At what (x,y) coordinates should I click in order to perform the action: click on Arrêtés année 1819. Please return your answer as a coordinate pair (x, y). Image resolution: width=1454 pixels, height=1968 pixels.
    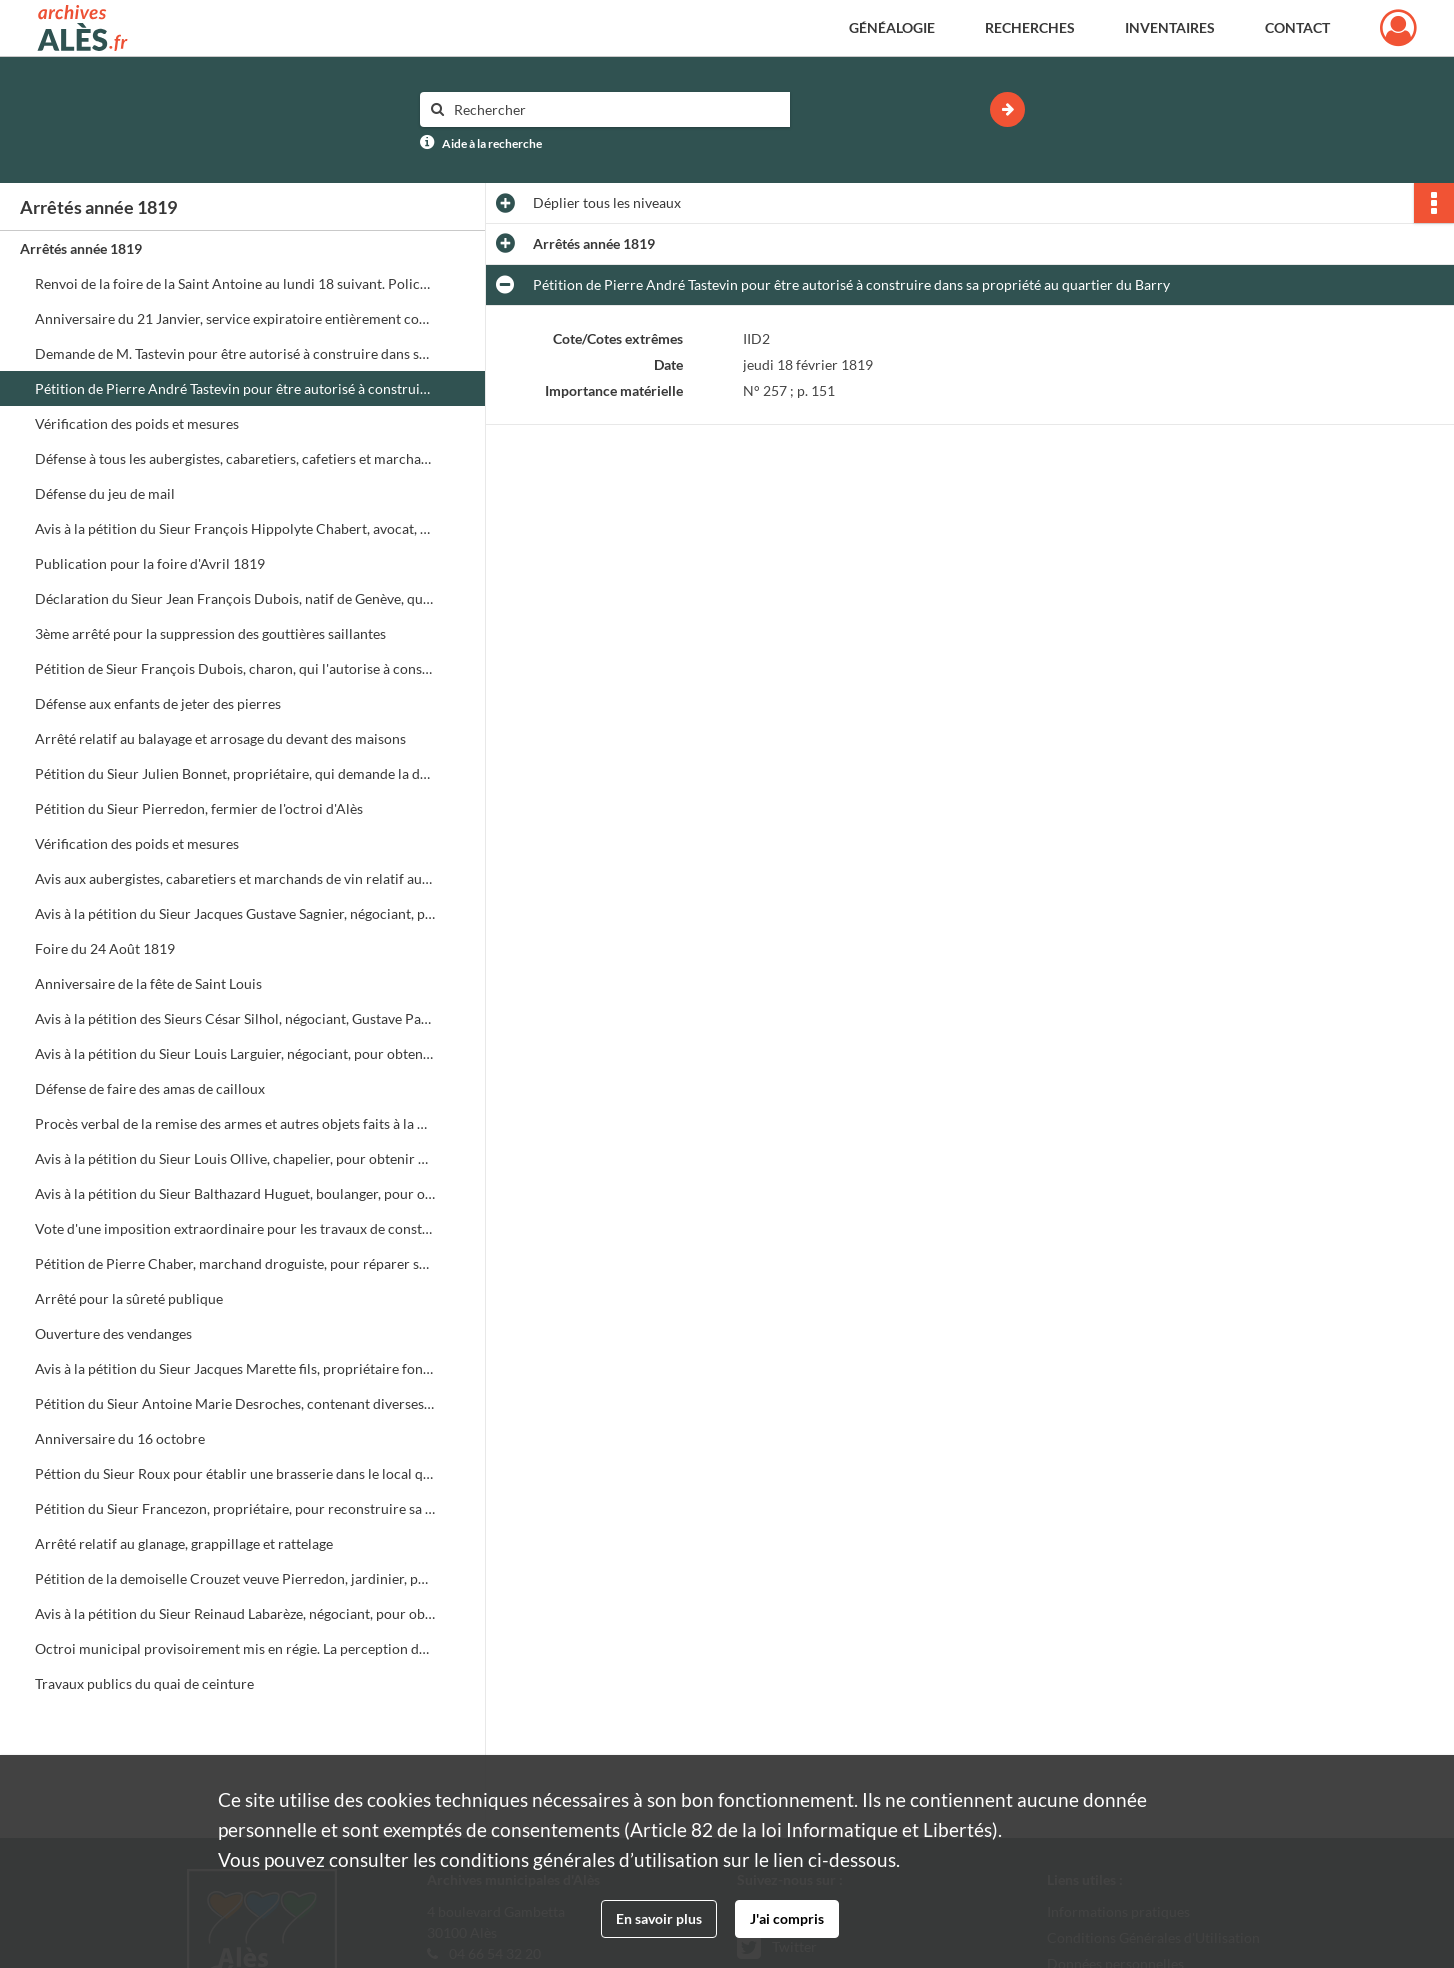
    Looking at the image, I should click on (81, 248).